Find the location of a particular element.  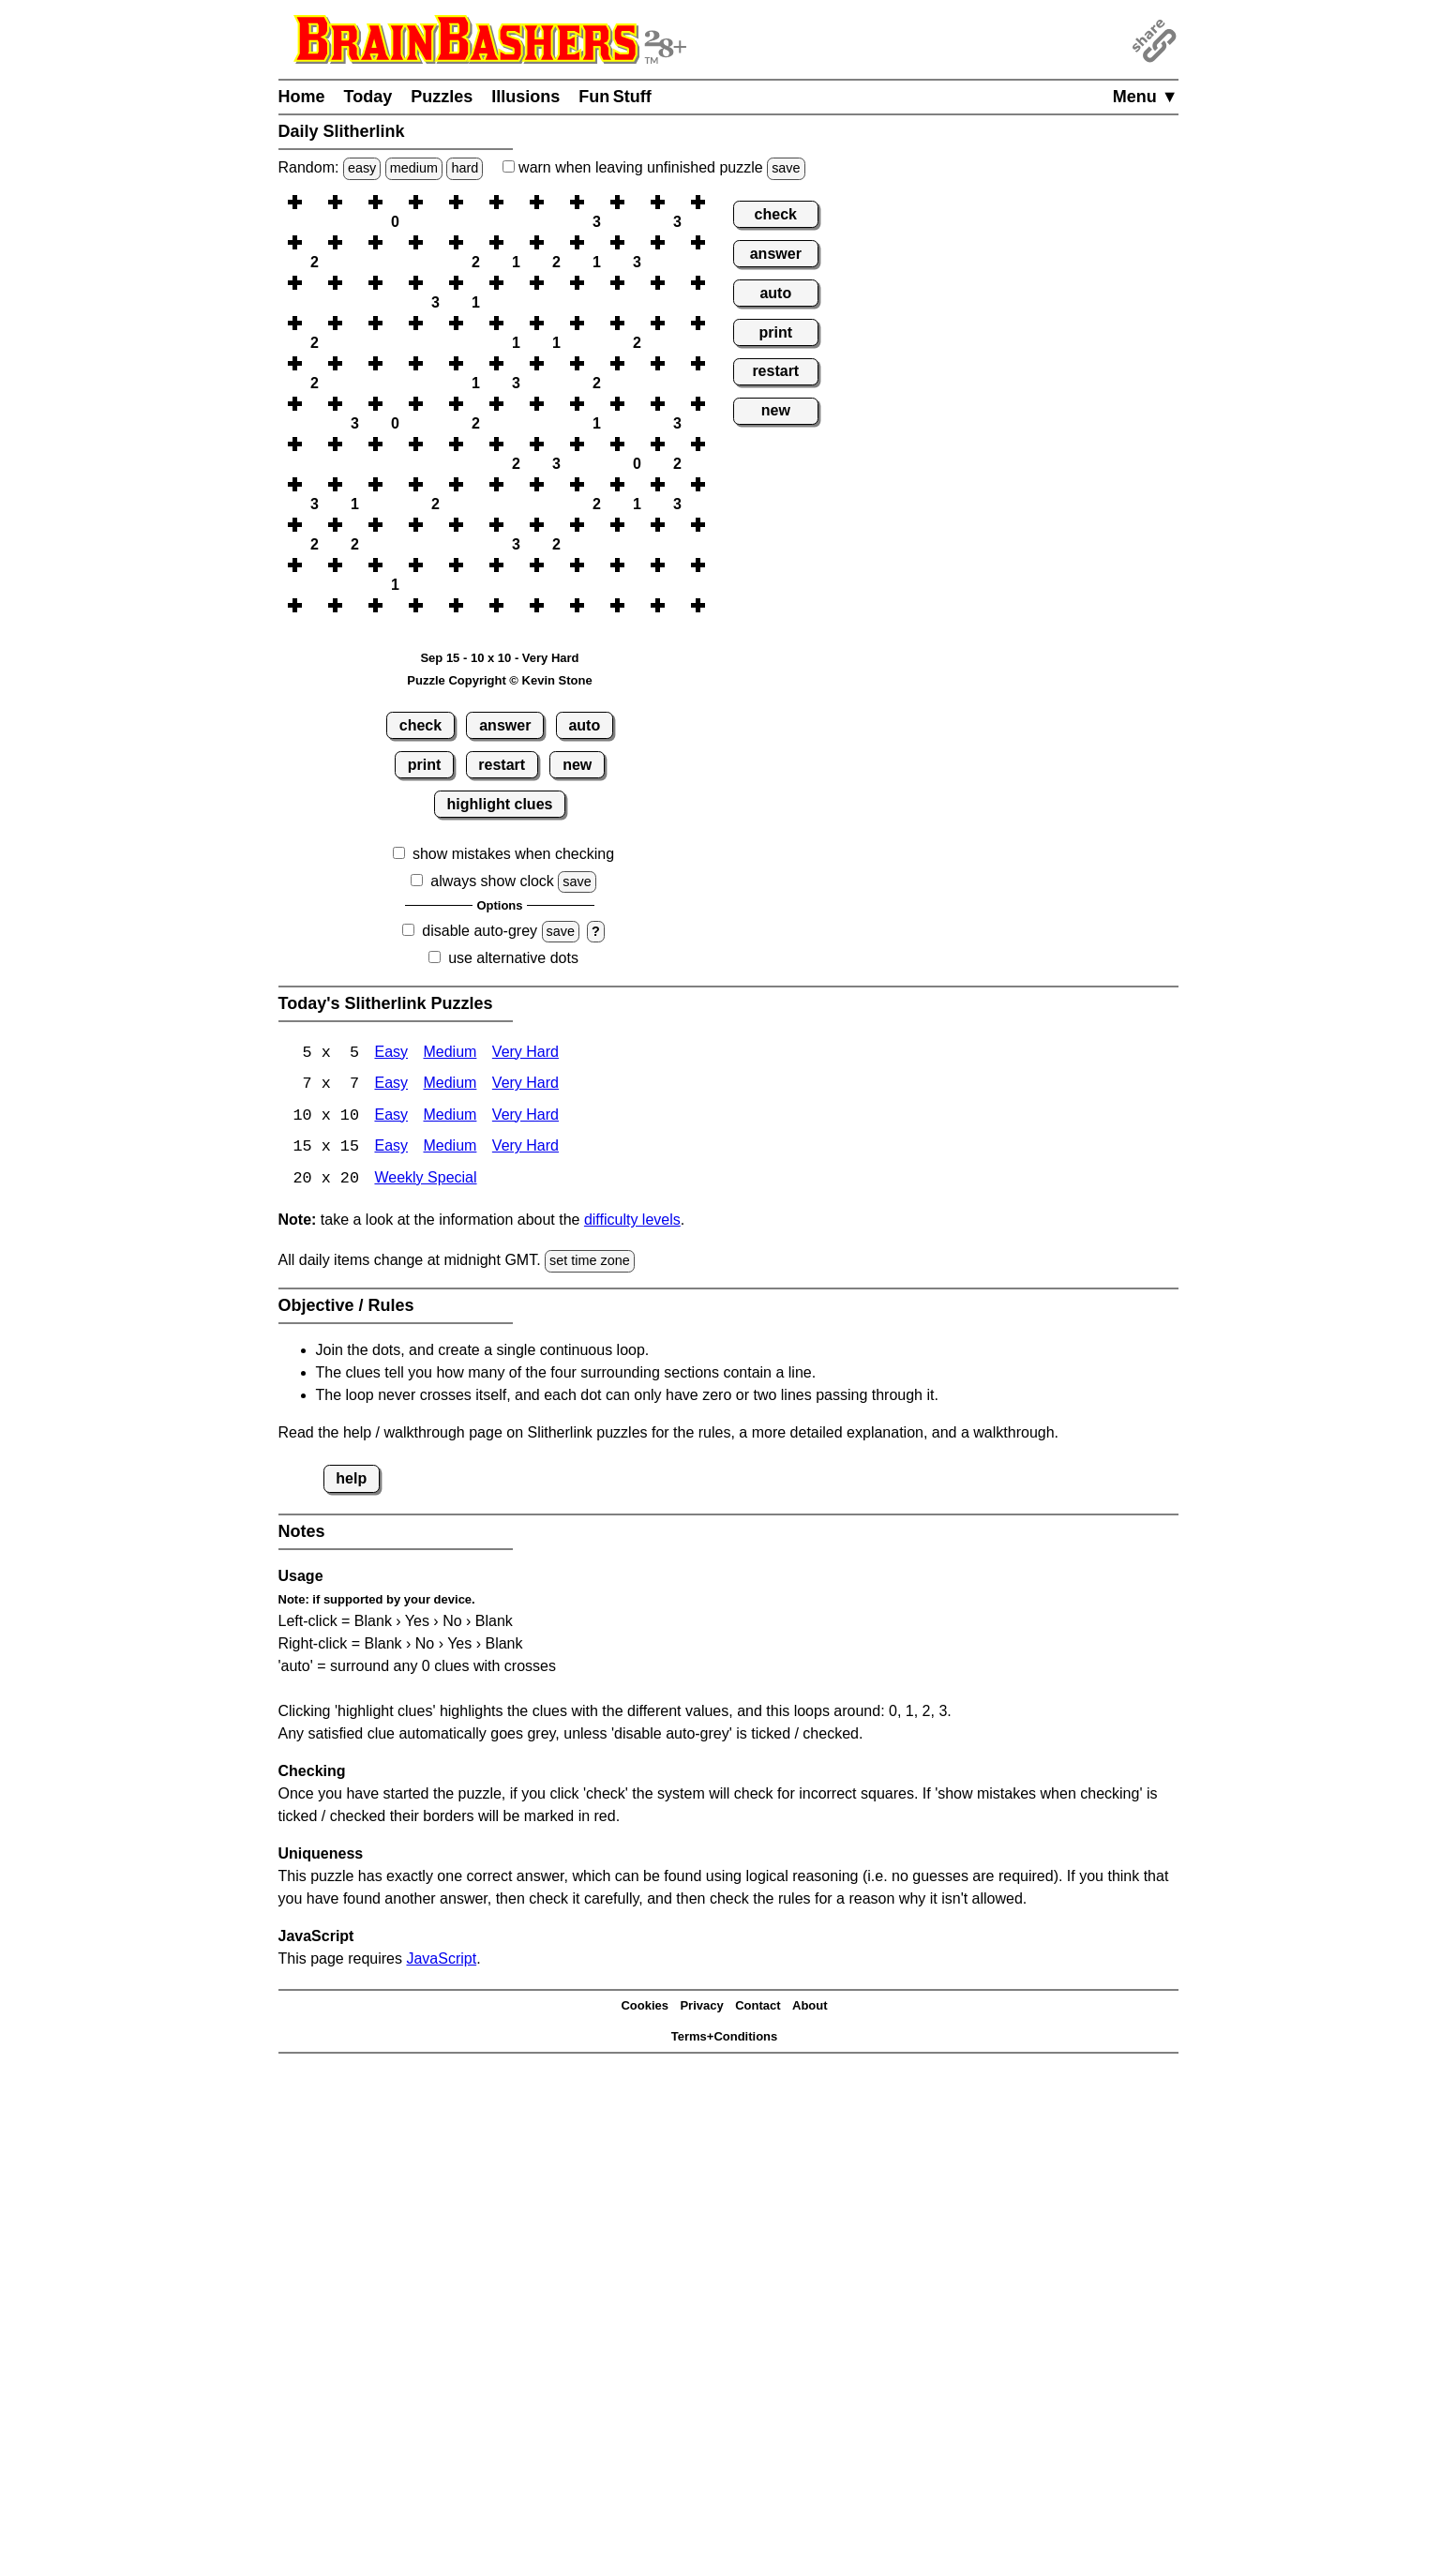

Fun Stuff is located at coordinates (615, 96).